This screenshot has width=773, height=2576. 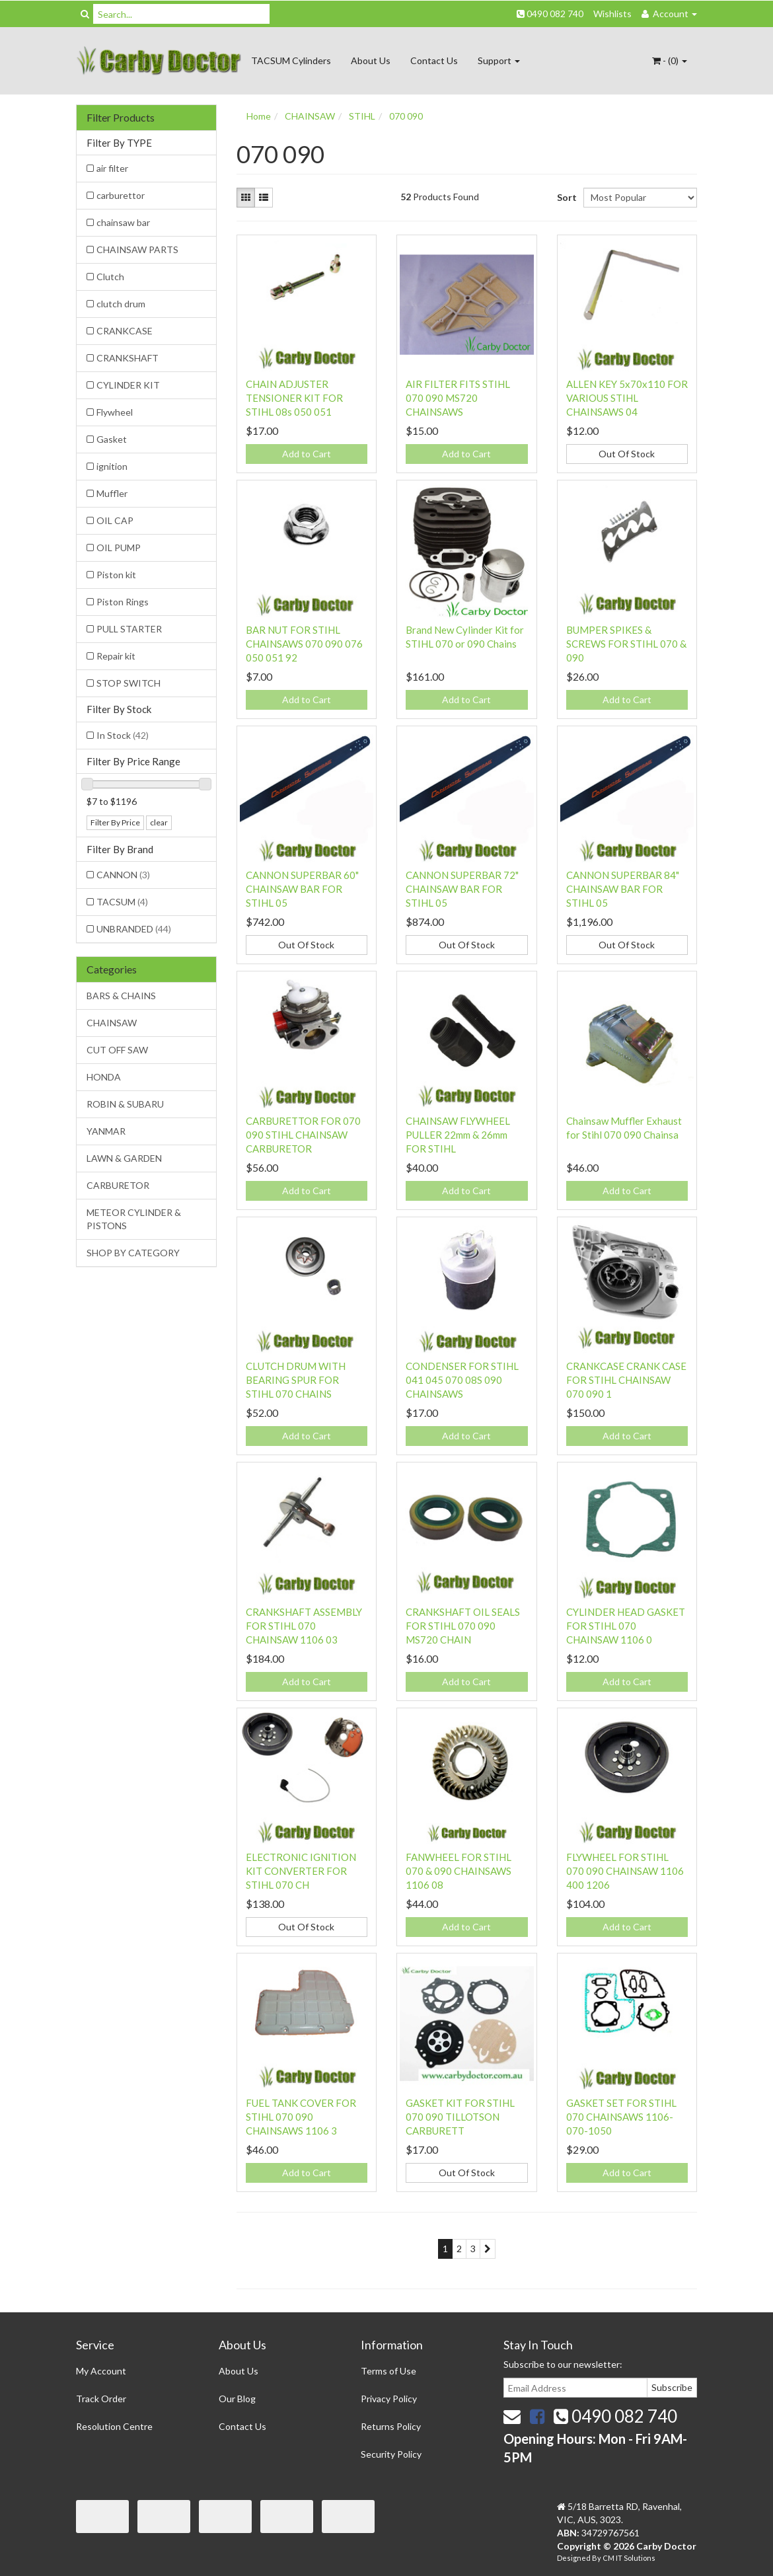 What do you see at coordinates (133, 1252) in the screenshot?
I see `SHOP BY CATEGORY` at bounding box center [133, 1252].